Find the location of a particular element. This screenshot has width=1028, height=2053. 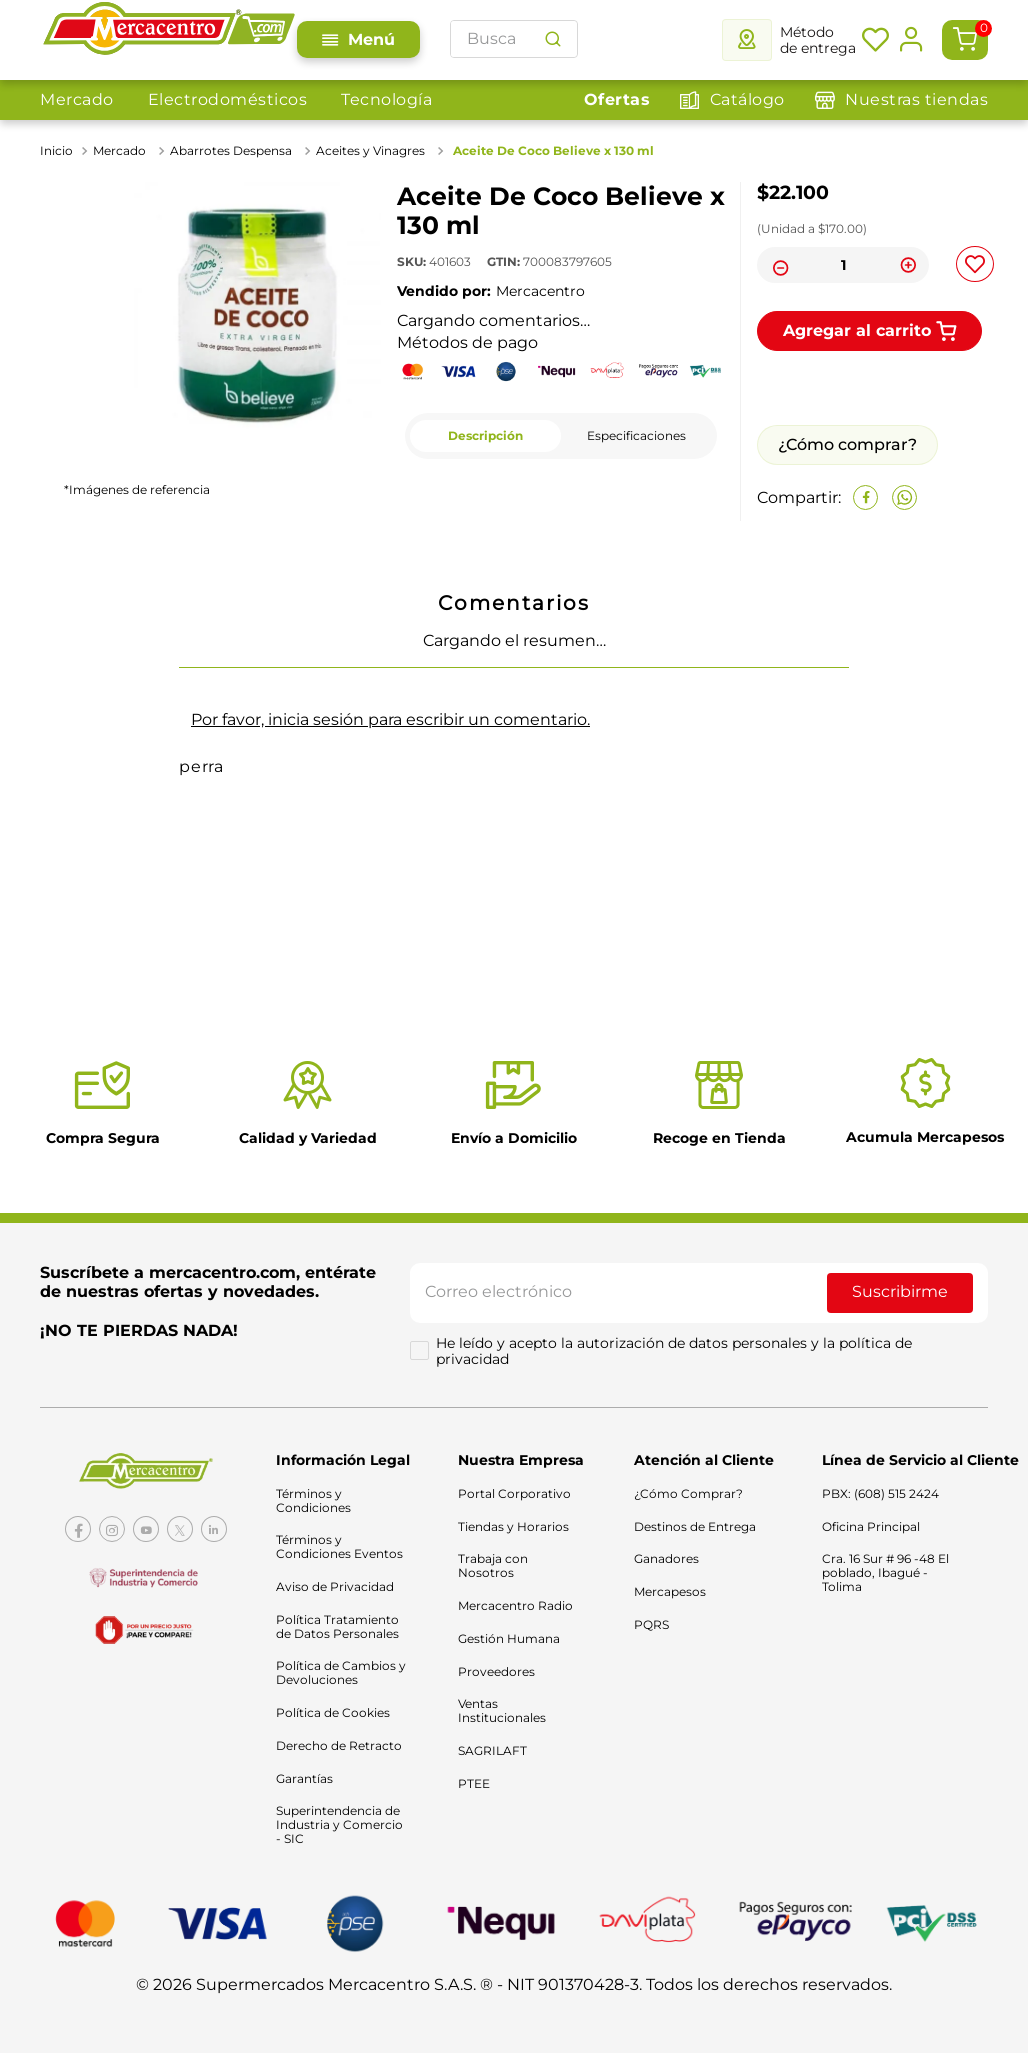

[combobox] is located at coordinates (514, 39).